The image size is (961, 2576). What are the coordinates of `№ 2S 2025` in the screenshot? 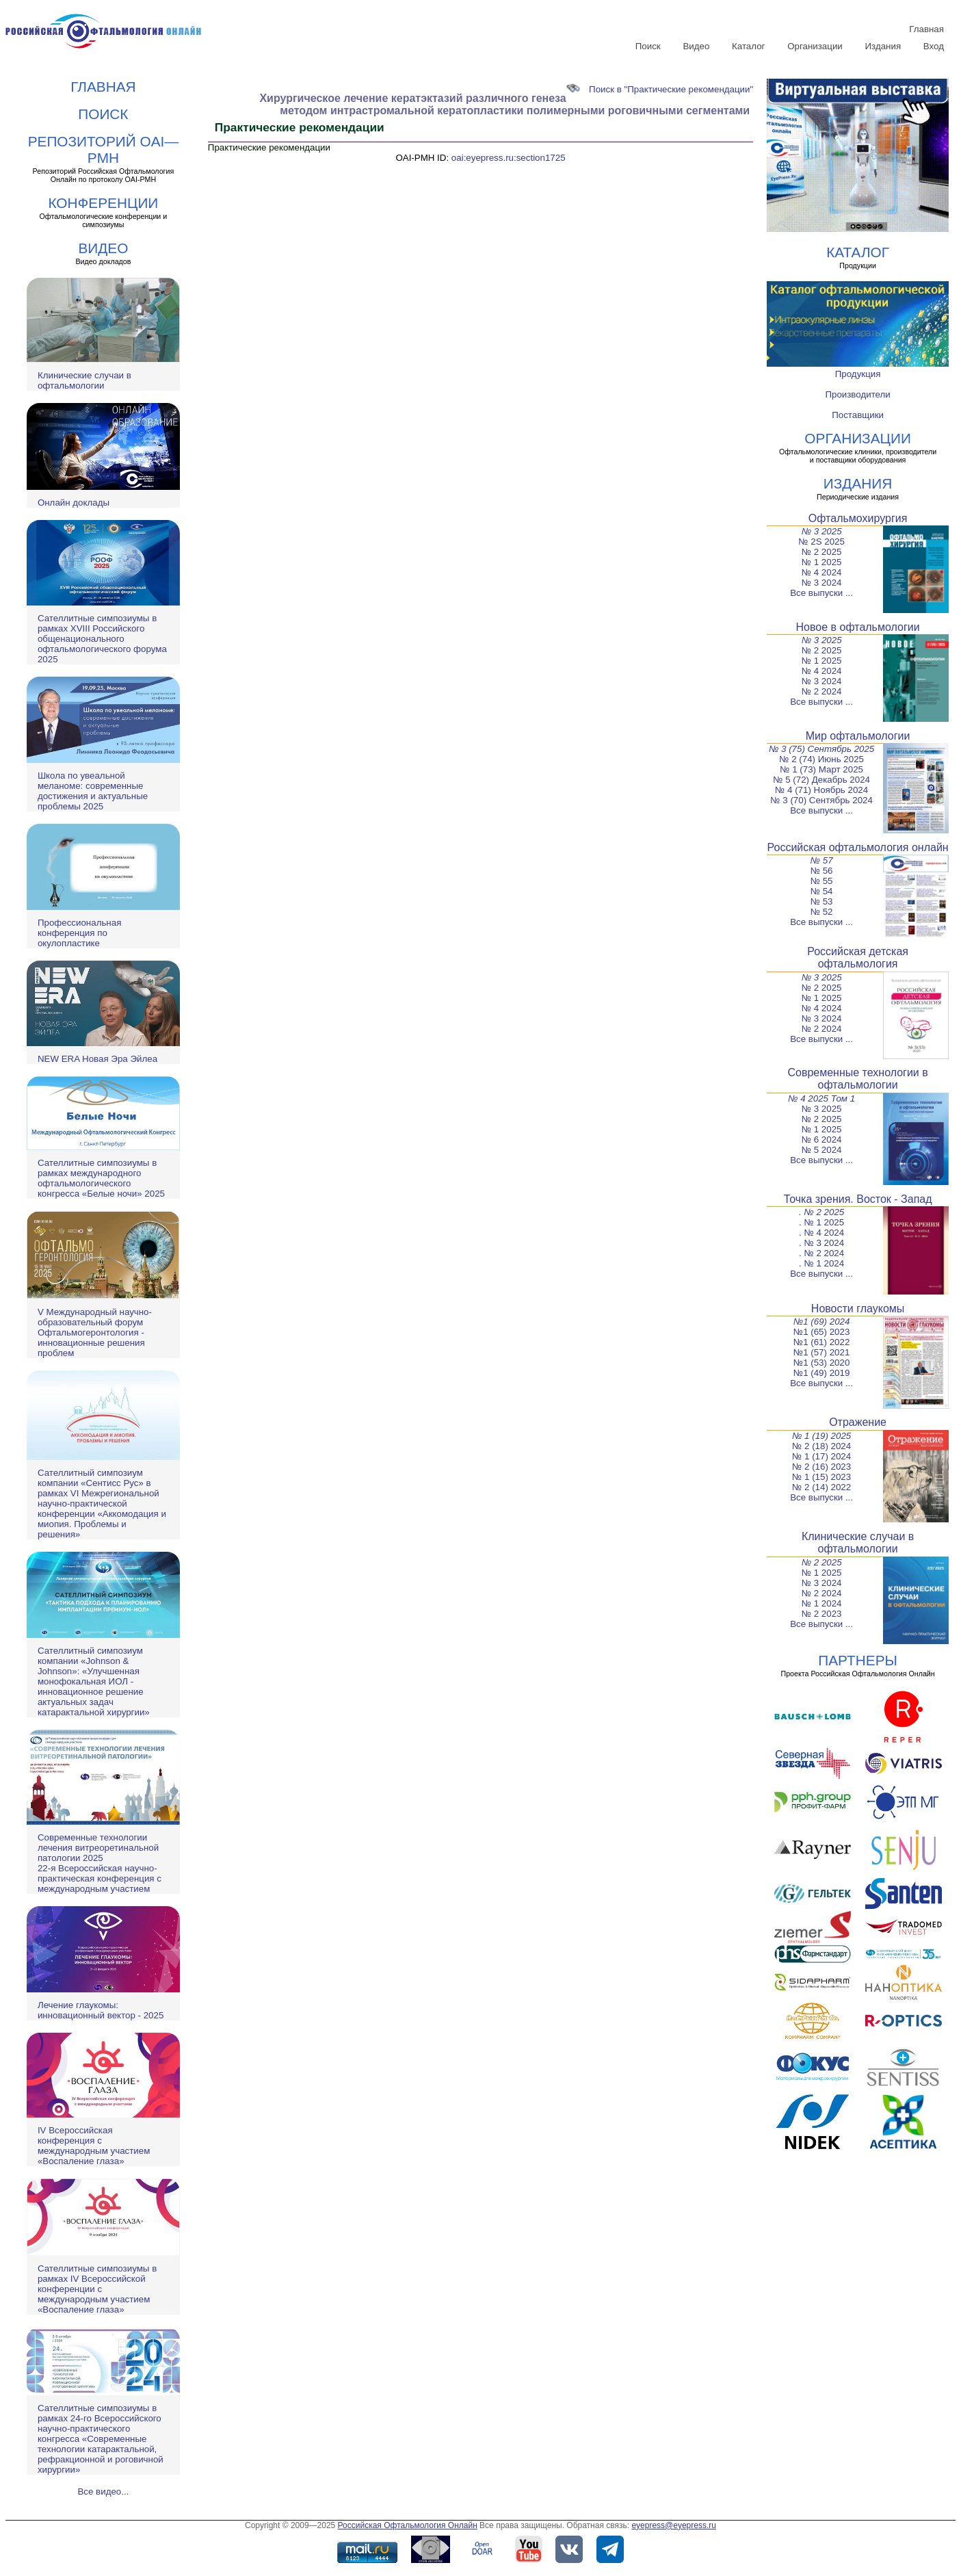 It's located at (821, 541).